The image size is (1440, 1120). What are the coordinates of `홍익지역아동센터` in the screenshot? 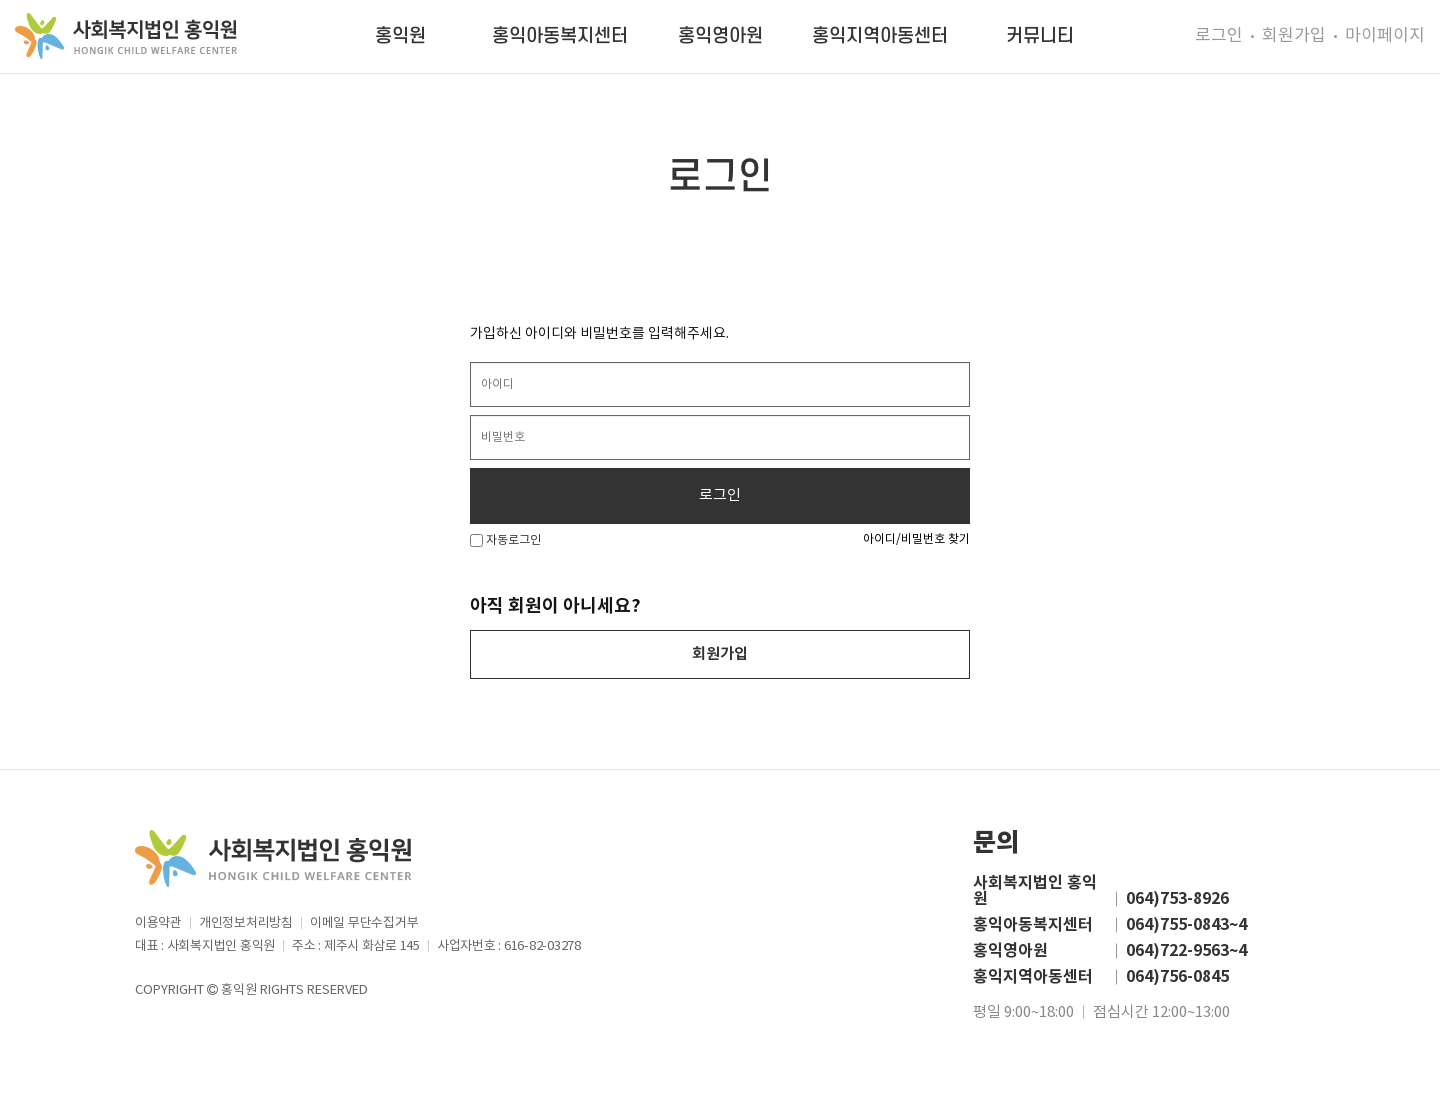 It's located at (880, 36).